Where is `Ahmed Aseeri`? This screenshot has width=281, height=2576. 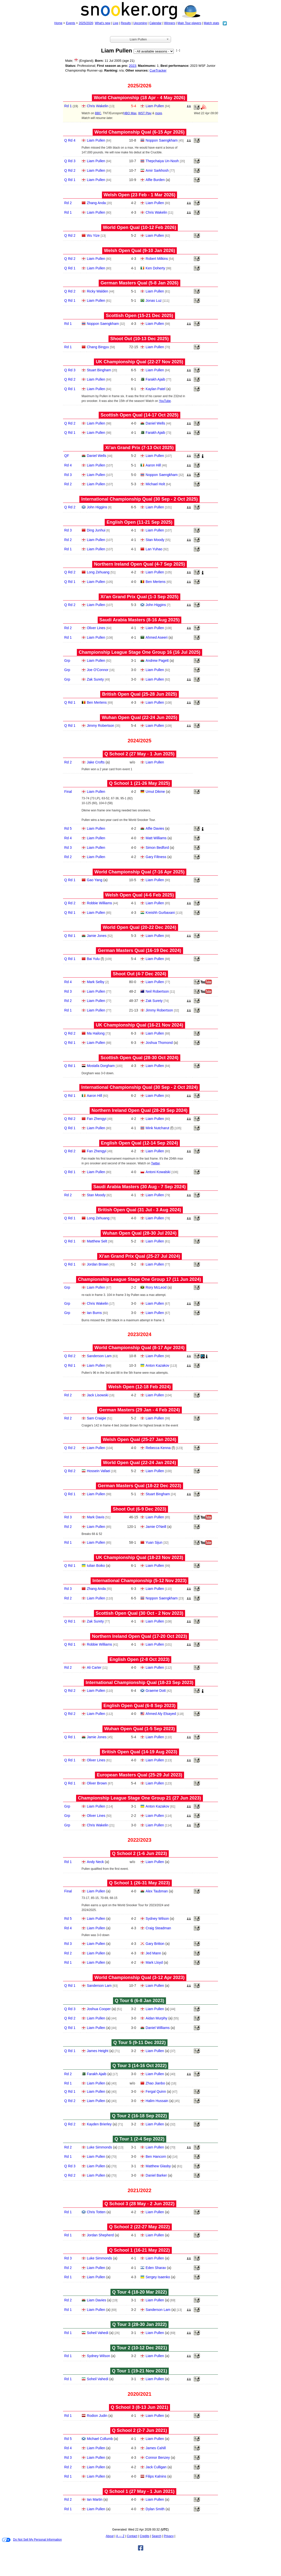 Ahmed Aseeri is located at coordinates (156, 637).